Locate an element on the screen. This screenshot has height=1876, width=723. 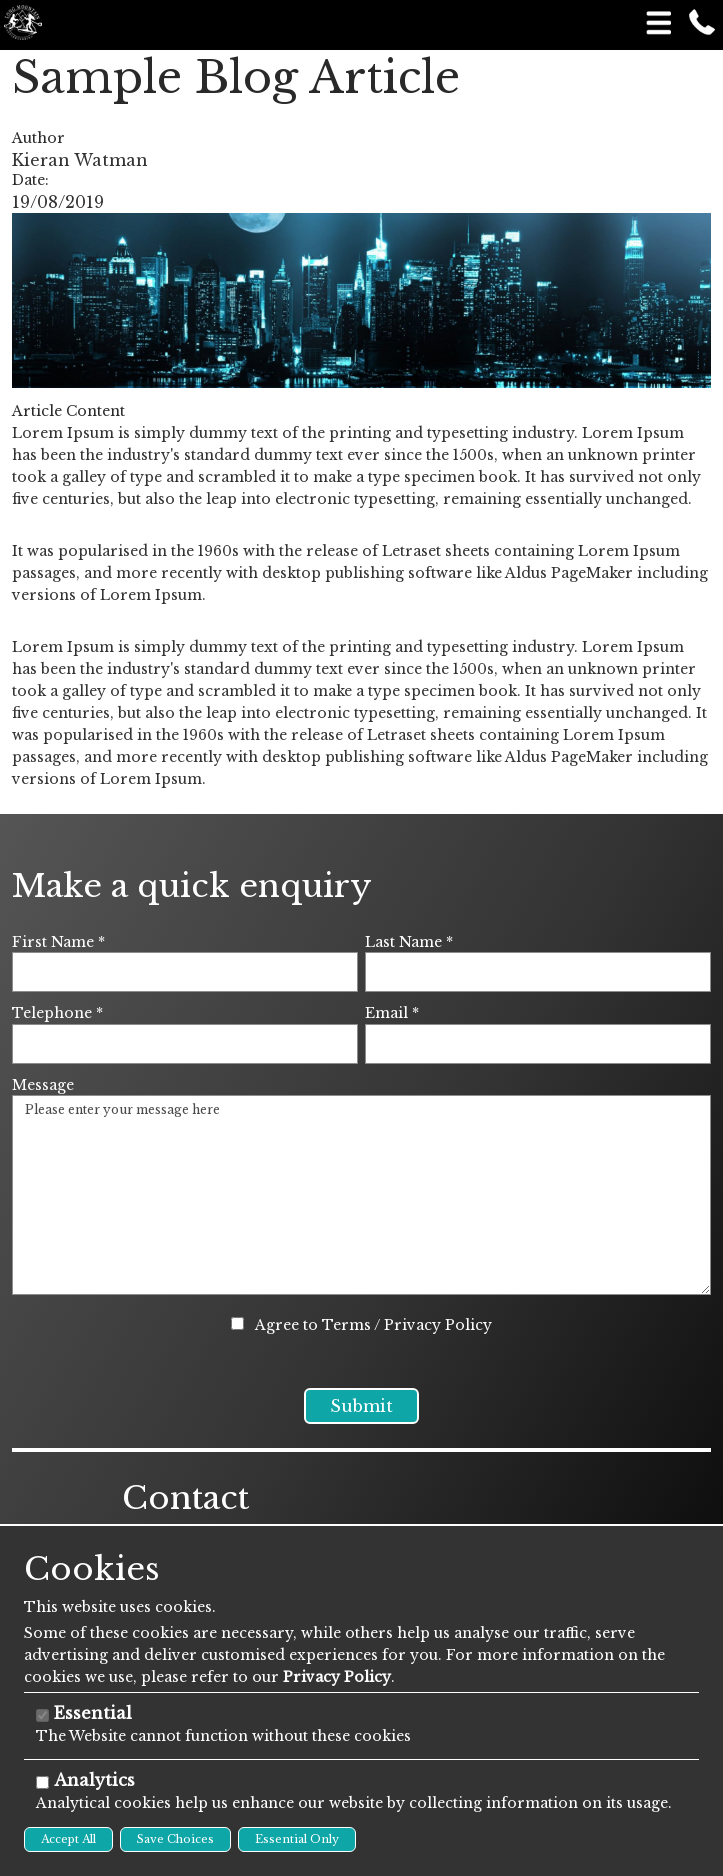
Essential Only is located at coordinates (297, 1839).